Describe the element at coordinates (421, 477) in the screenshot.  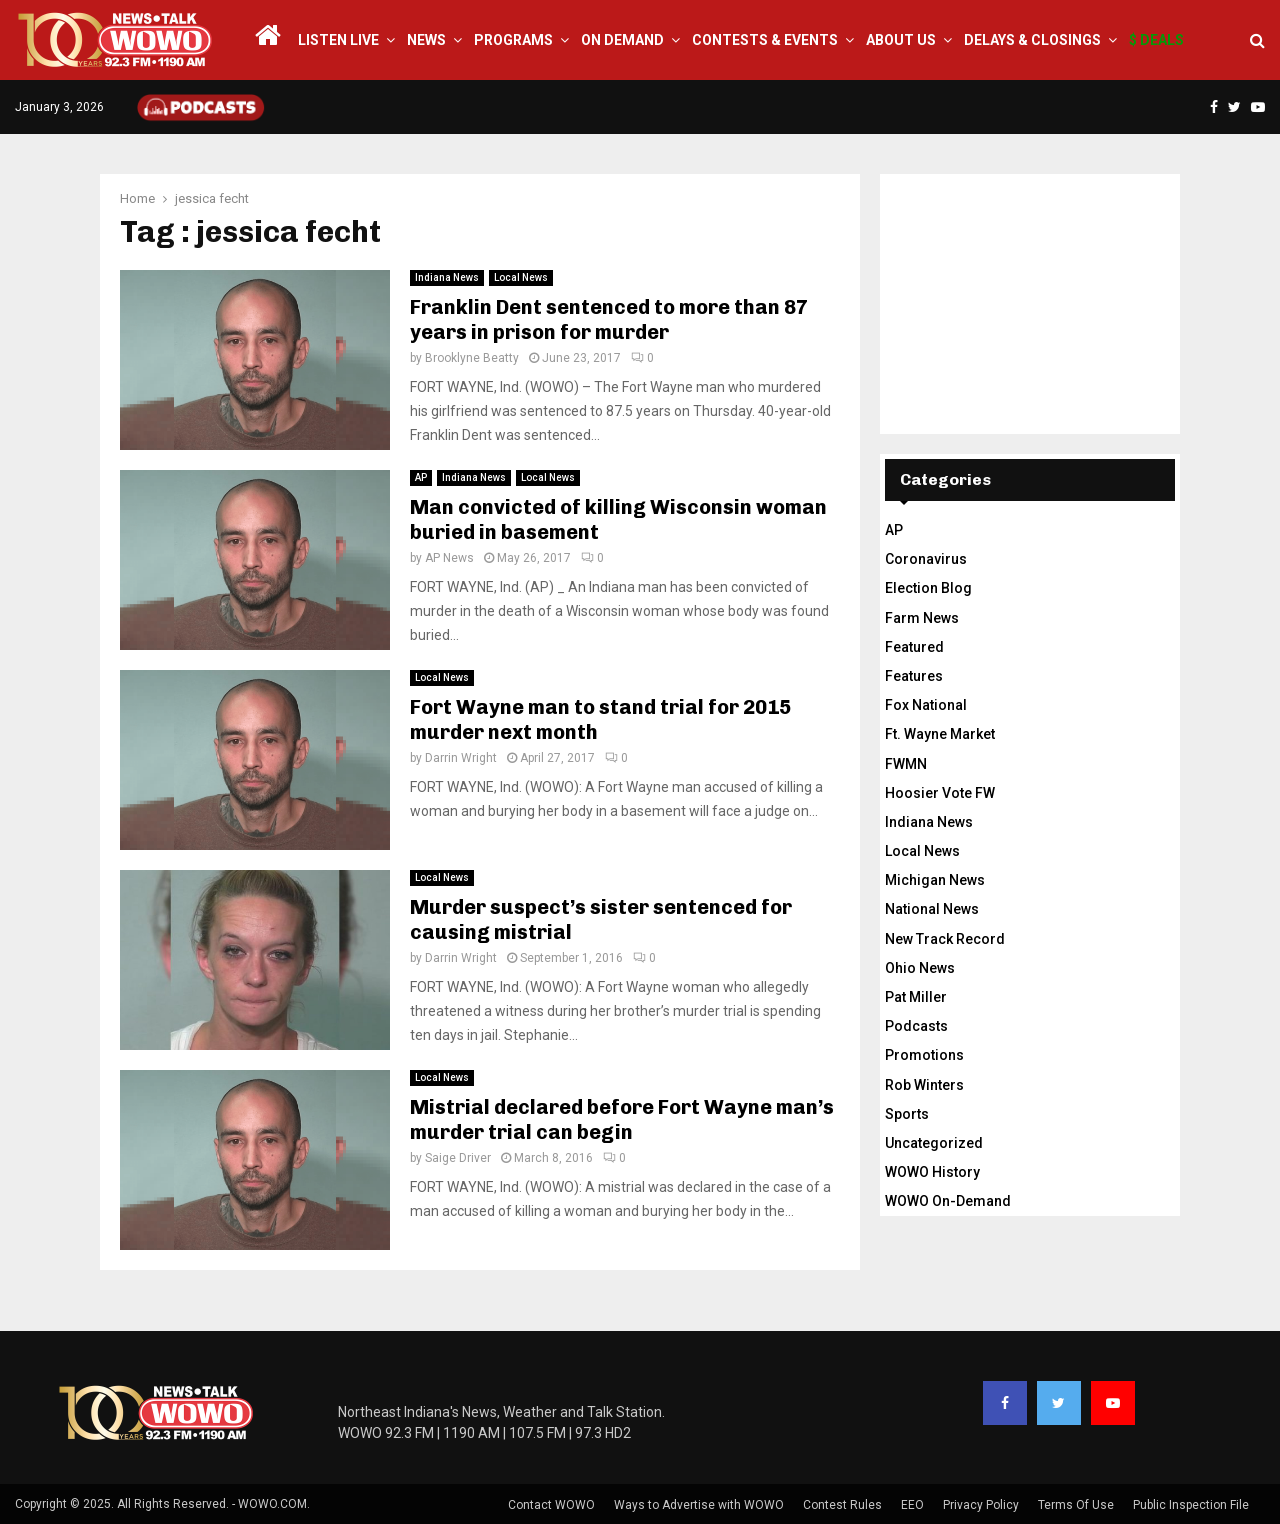
I see `AP` at that location.